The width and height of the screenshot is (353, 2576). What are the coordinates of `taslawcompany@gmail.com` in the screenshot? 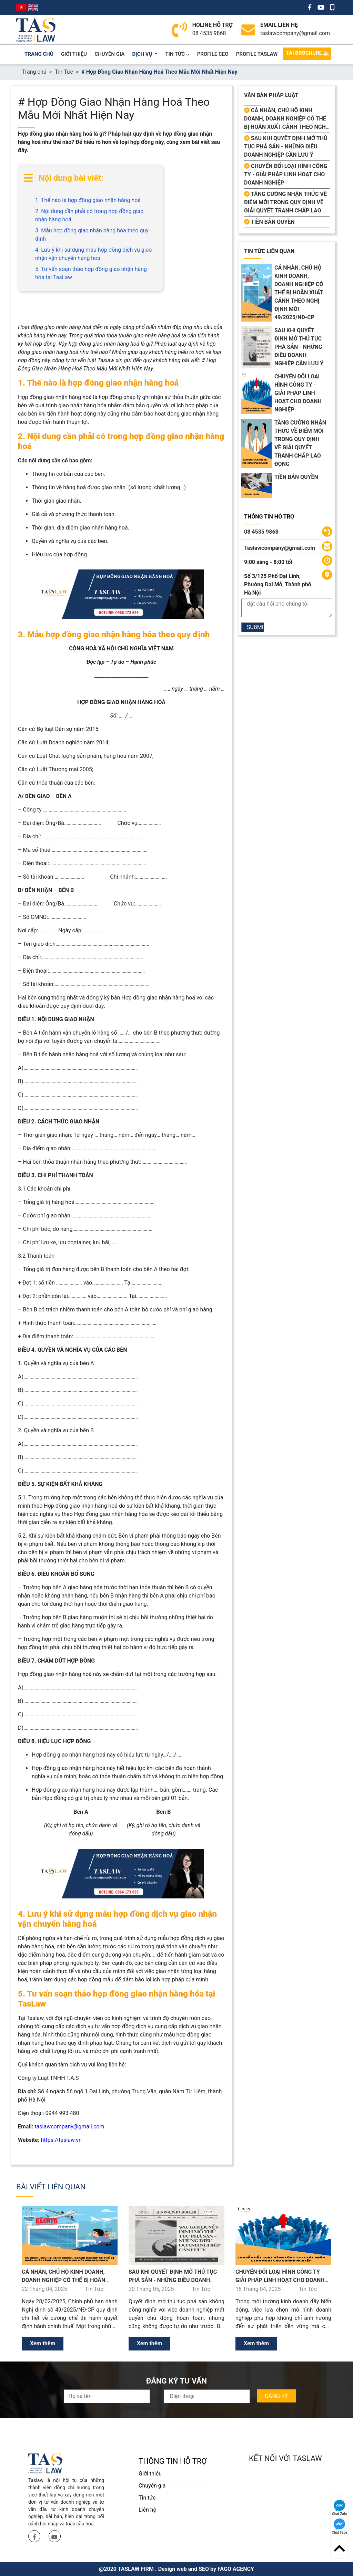 It's located at (295, 33).